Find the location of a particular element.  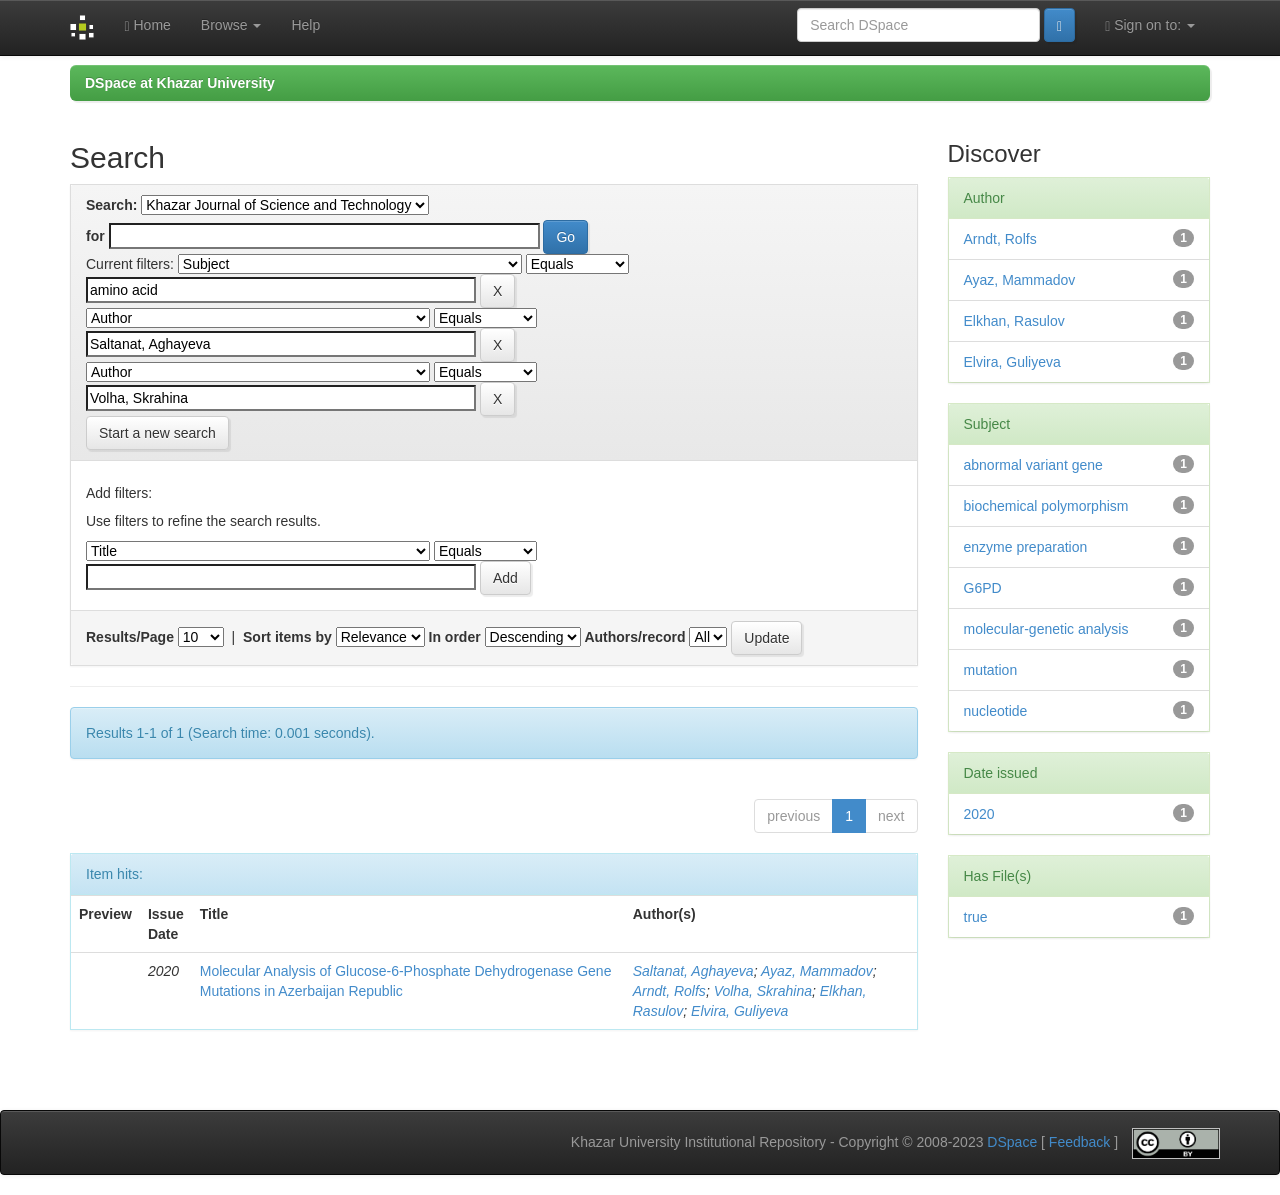

Elvira, Guliyeva is located at coordinates (739, 1011).